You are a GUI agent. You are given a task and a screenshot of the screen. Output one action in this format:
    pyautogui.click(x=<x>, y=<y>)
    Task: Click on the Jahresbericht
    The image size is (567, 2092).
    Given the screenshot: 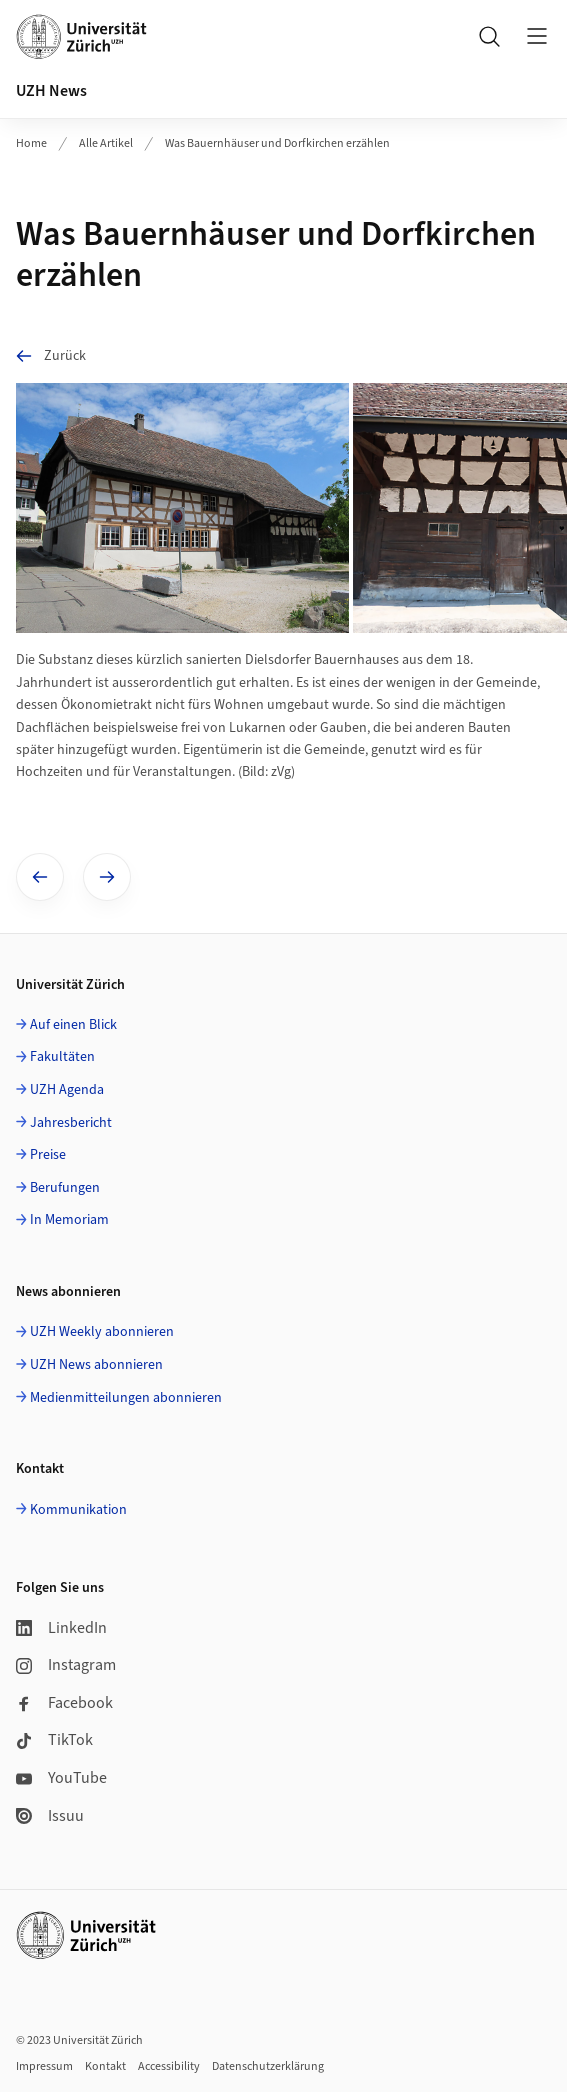 What is the action you would take?
    pyautogui.click(x=71, y=1123)
    